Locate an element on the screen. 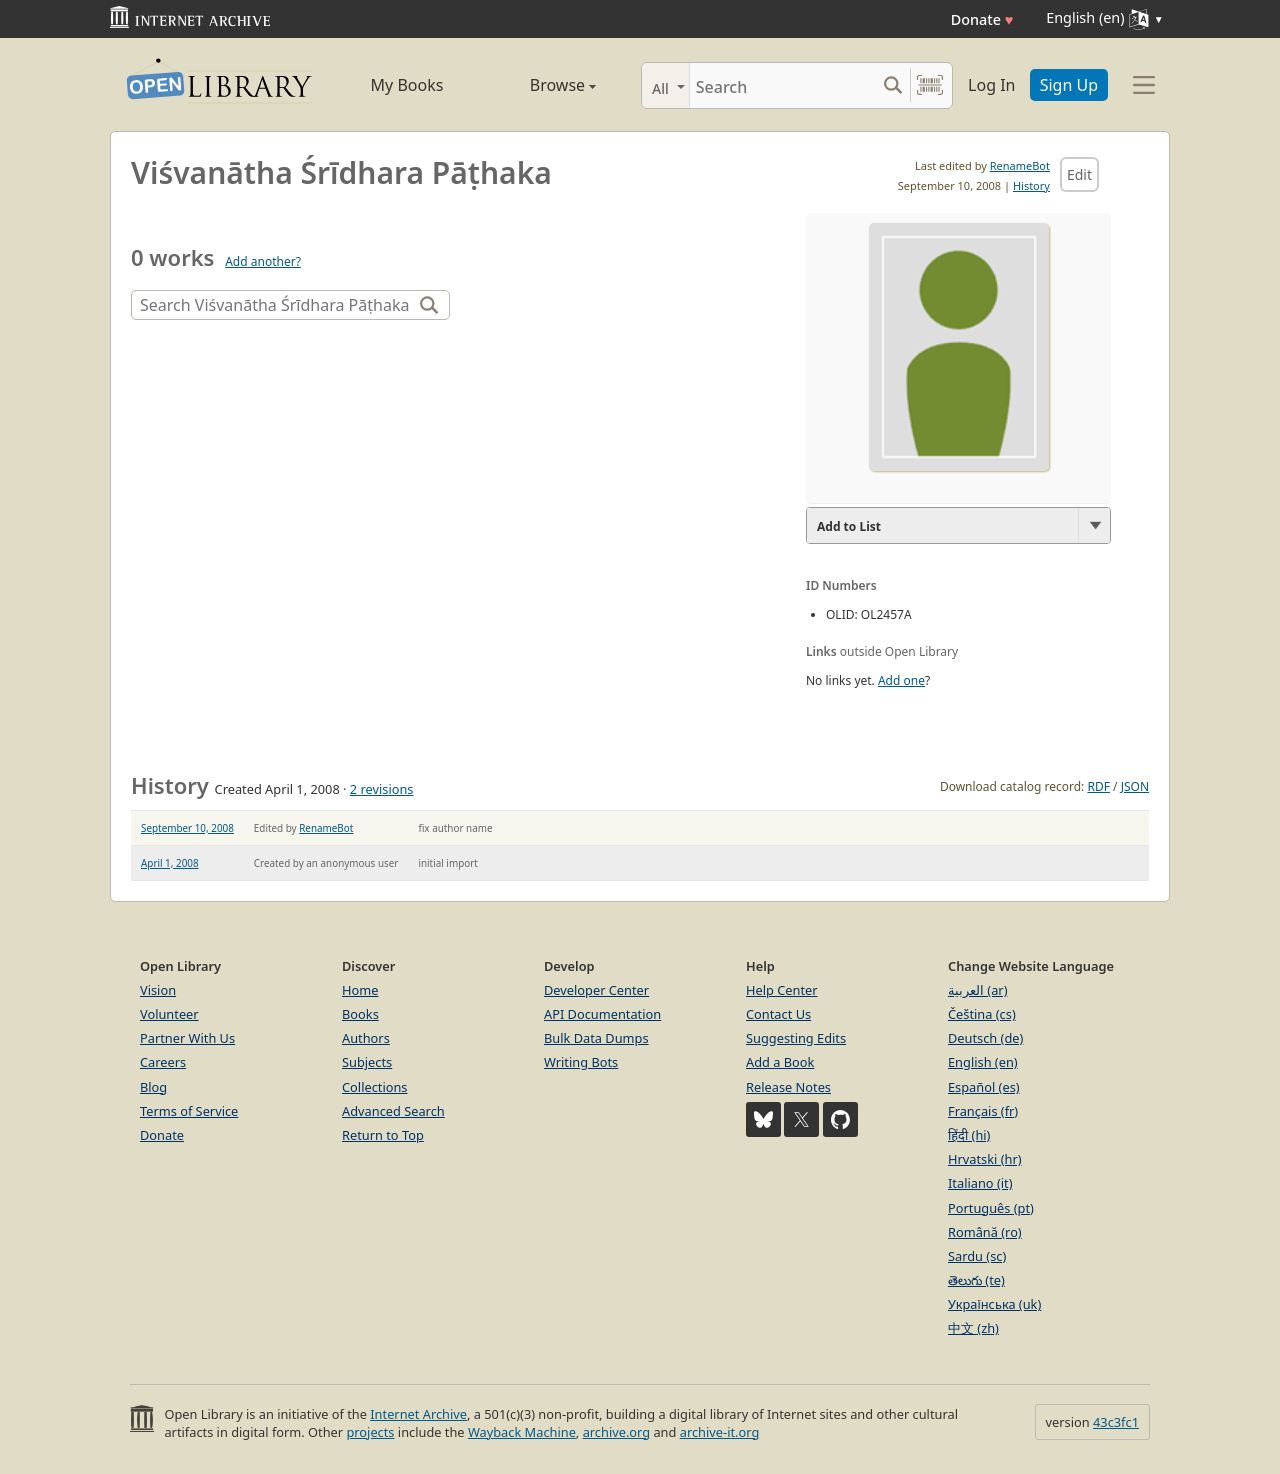 This screenshot has width=1280, height=1474. English (en) is located at coordinates (983, 1062).